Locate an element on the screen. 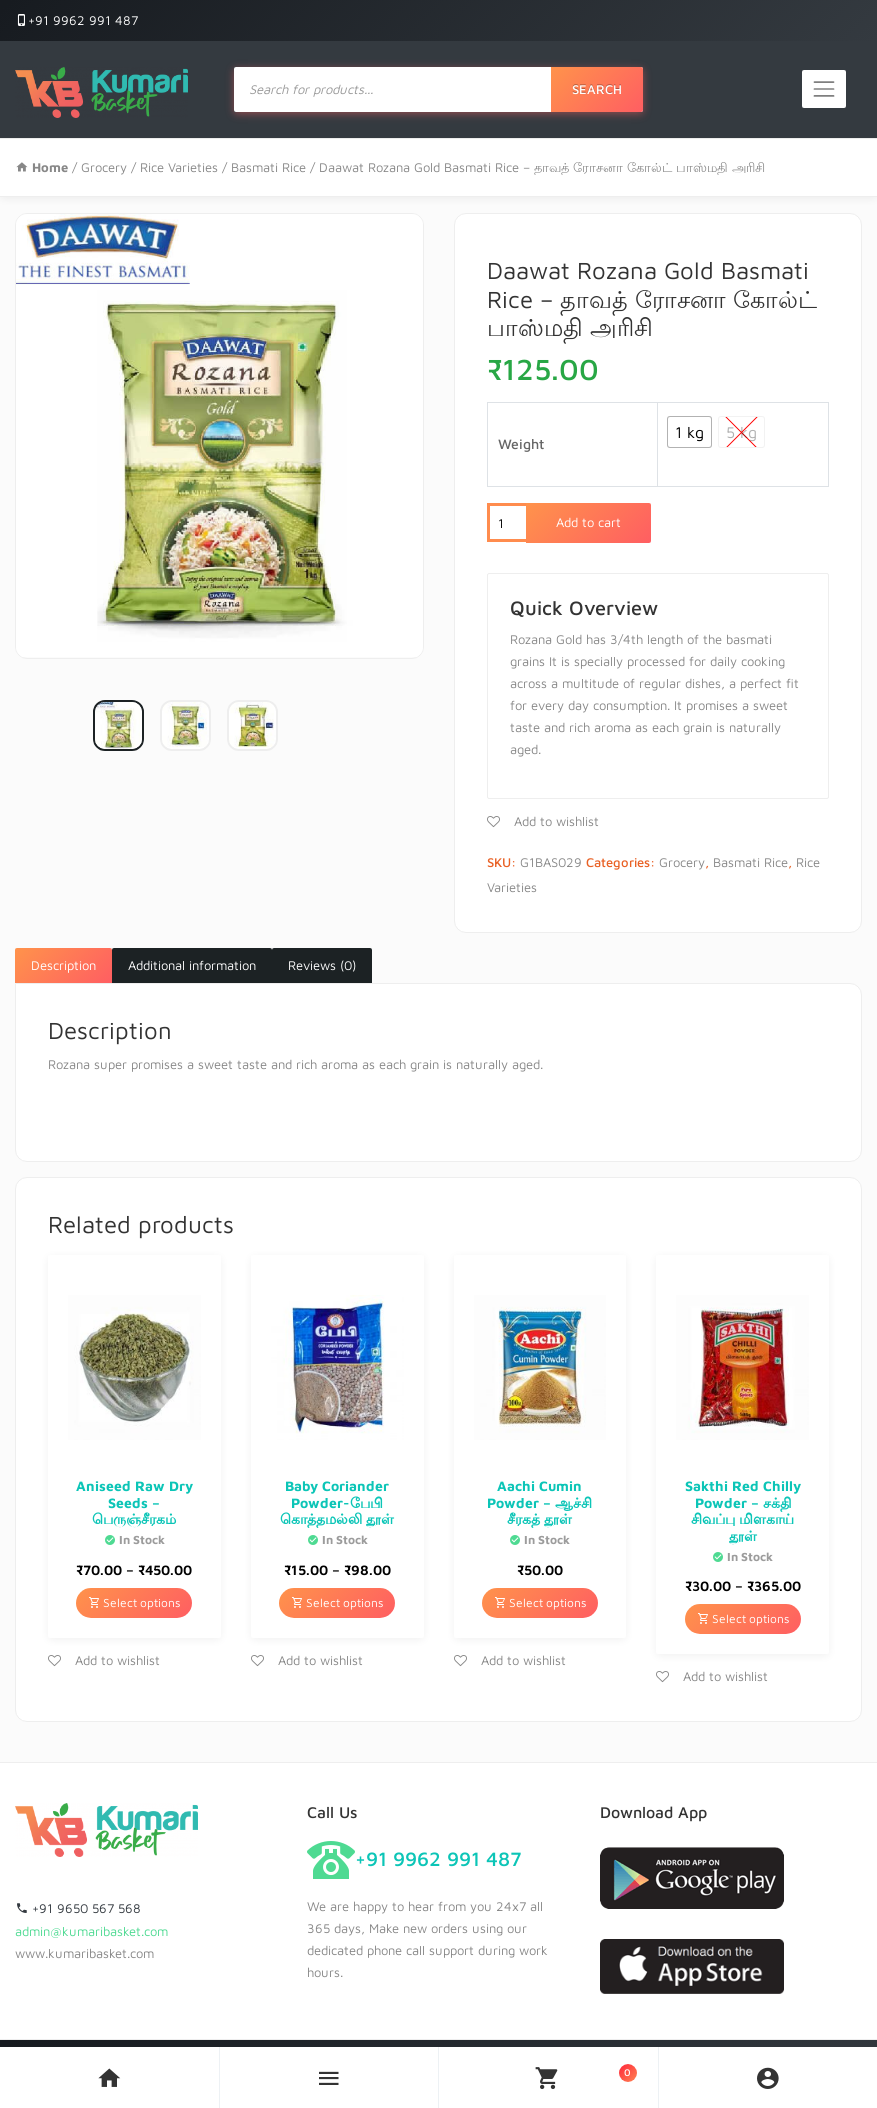  Reviews (0) is located at coordinates (322, 965).